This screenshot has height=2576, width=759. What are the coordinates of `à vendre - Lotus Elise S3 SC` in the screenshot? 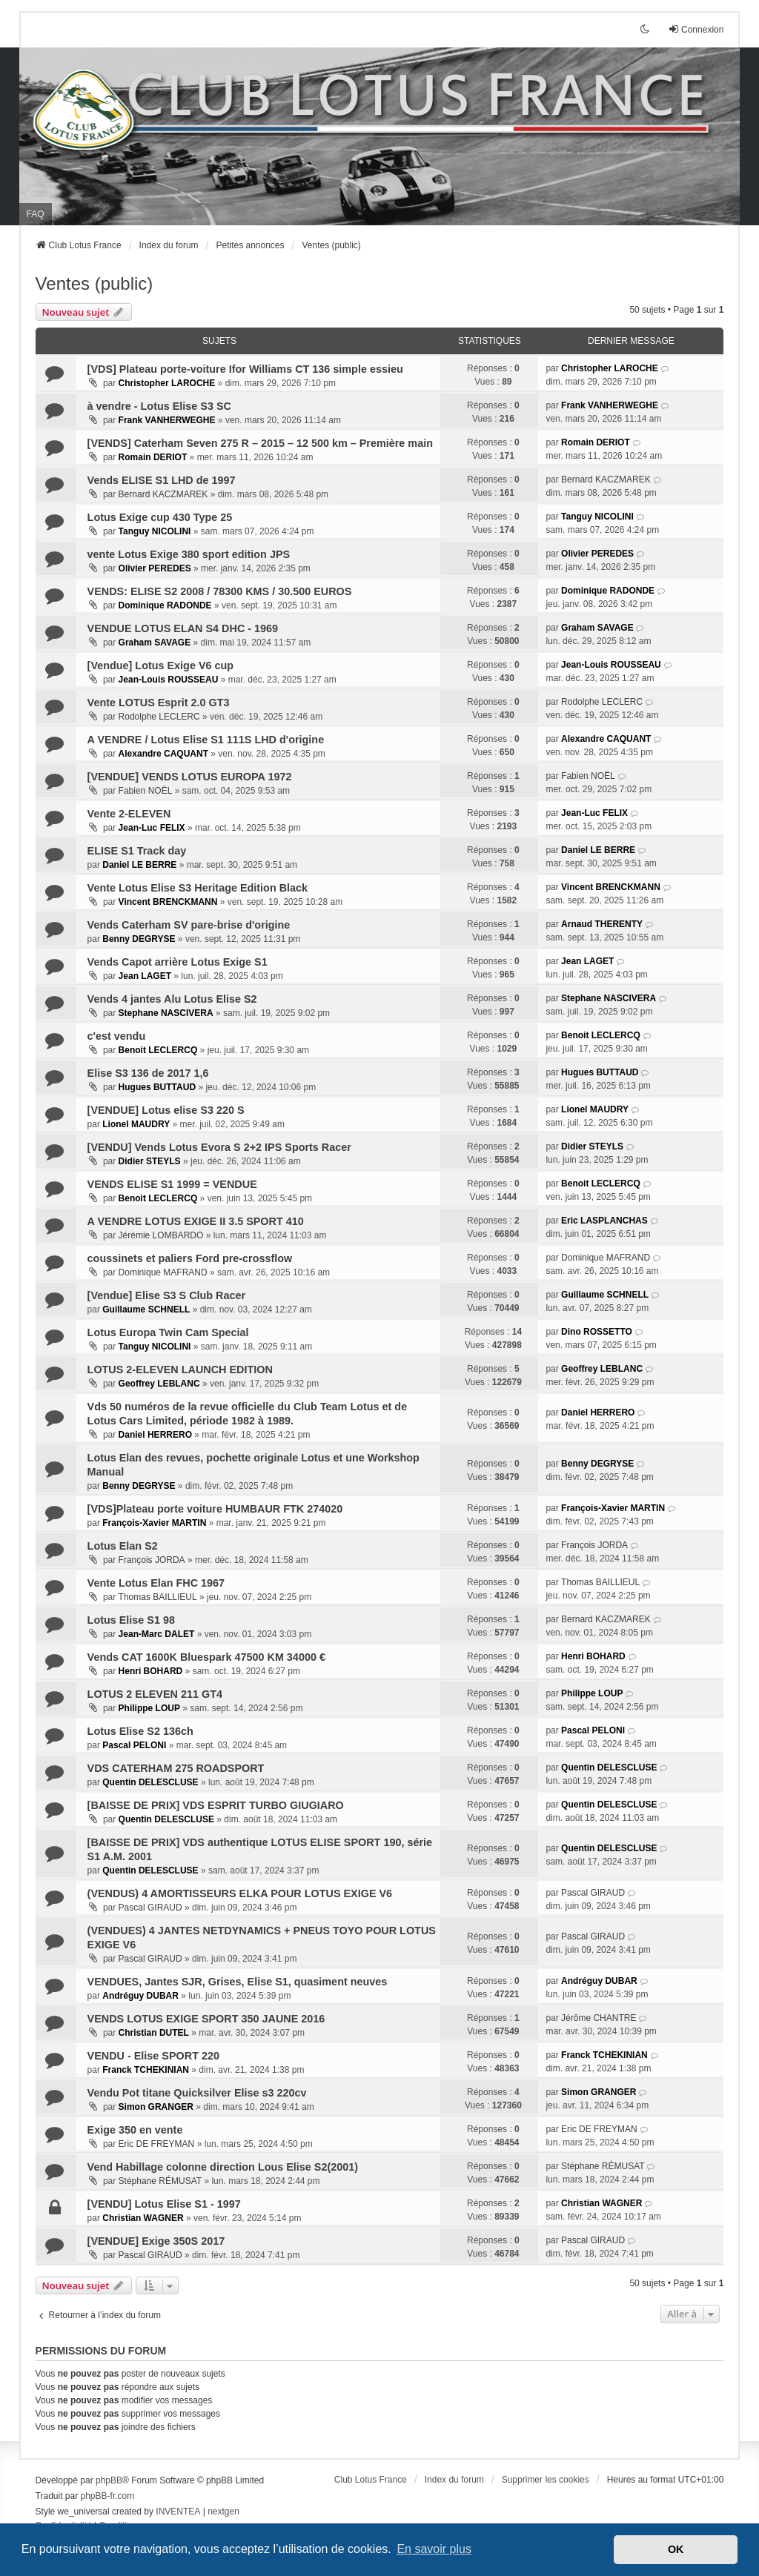 It's located at (159, 406).